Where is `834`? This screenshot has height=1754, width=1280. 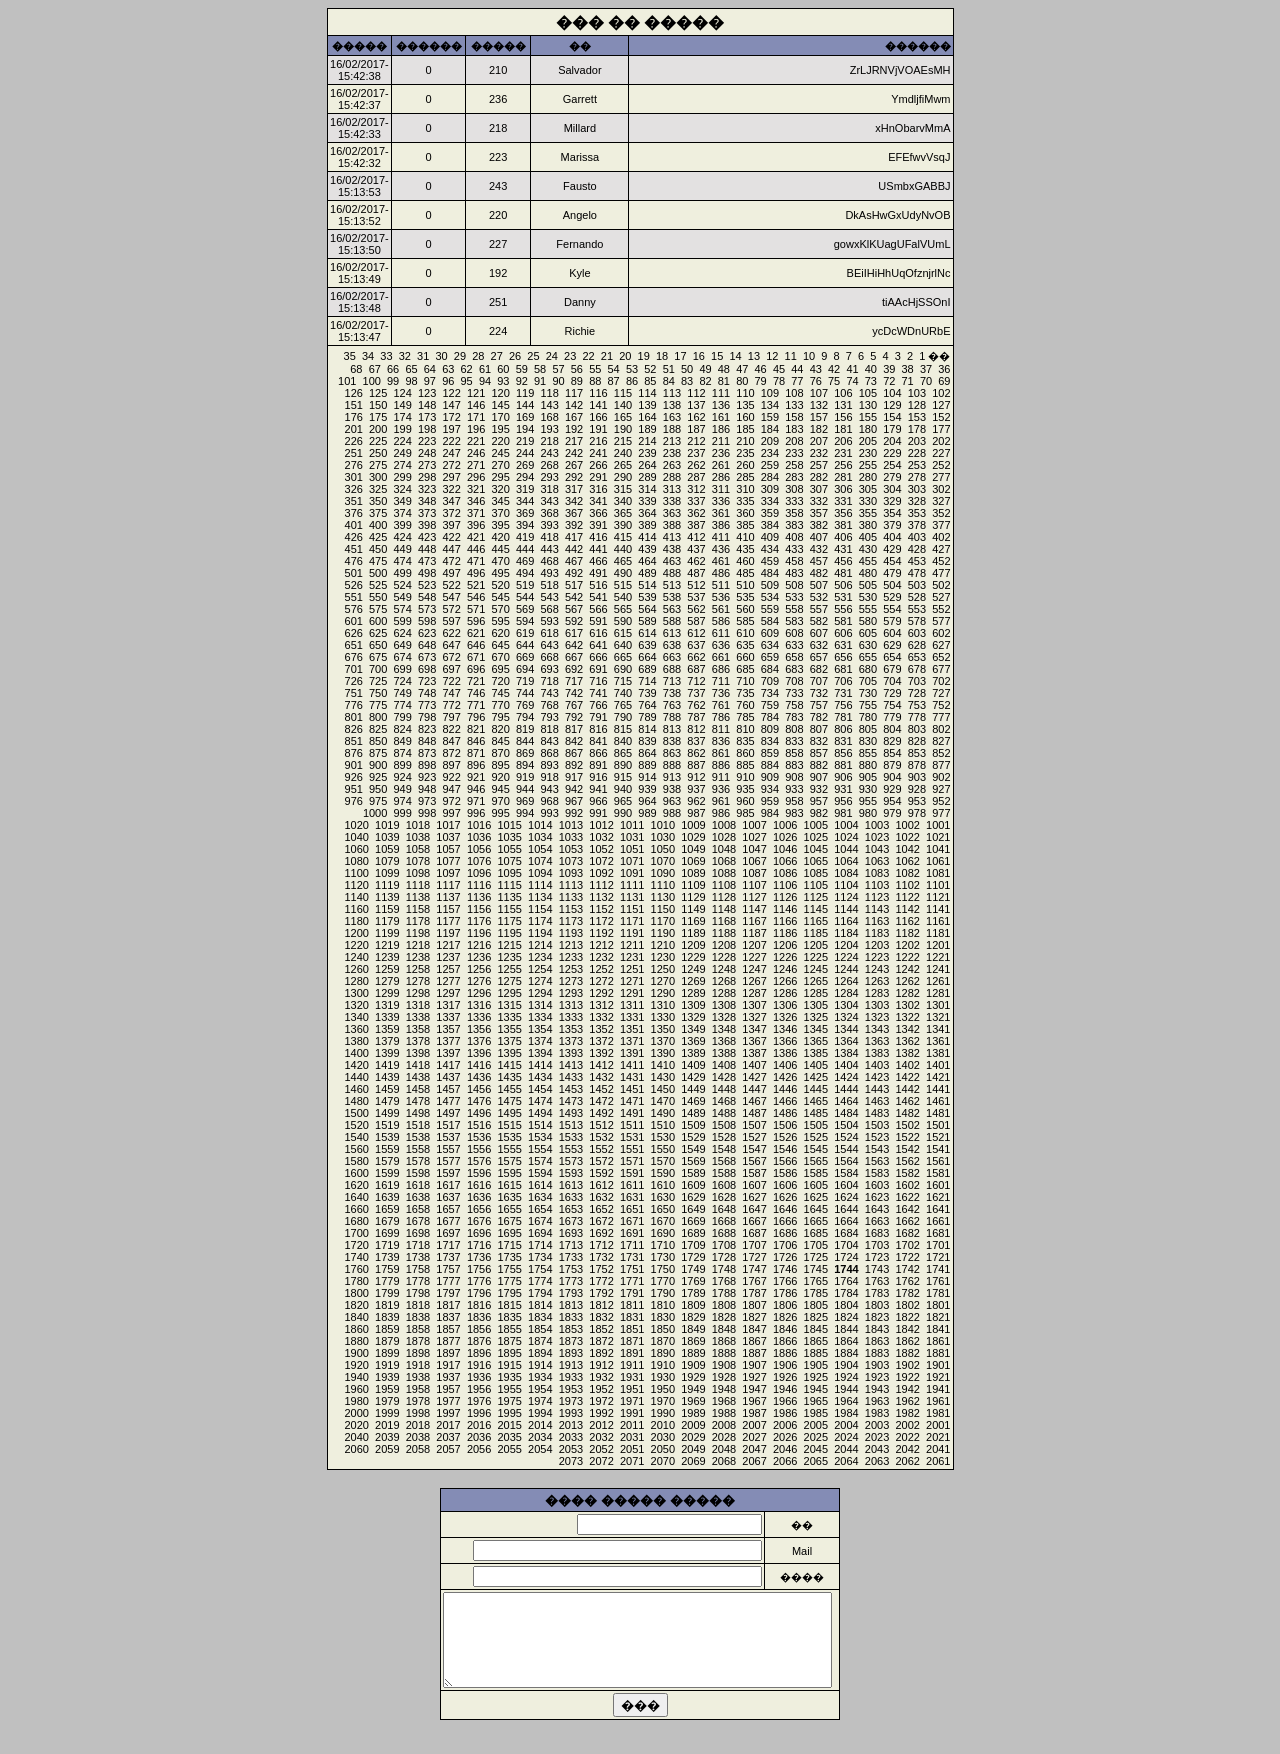 834 is located at coordinates (770, 741).